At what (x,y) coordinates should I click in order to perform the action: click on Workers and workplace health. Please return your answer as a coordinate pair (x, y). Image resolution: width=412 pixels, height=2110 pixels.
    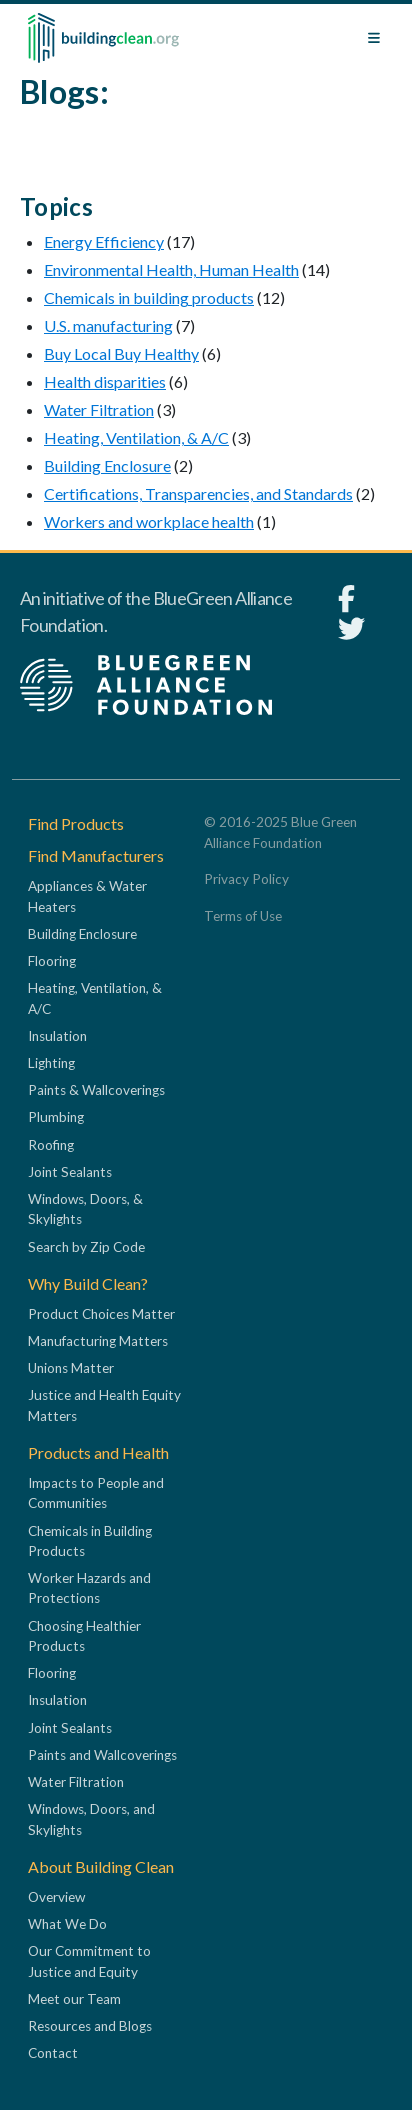
    Looking at the image, I should click on (149, 521).